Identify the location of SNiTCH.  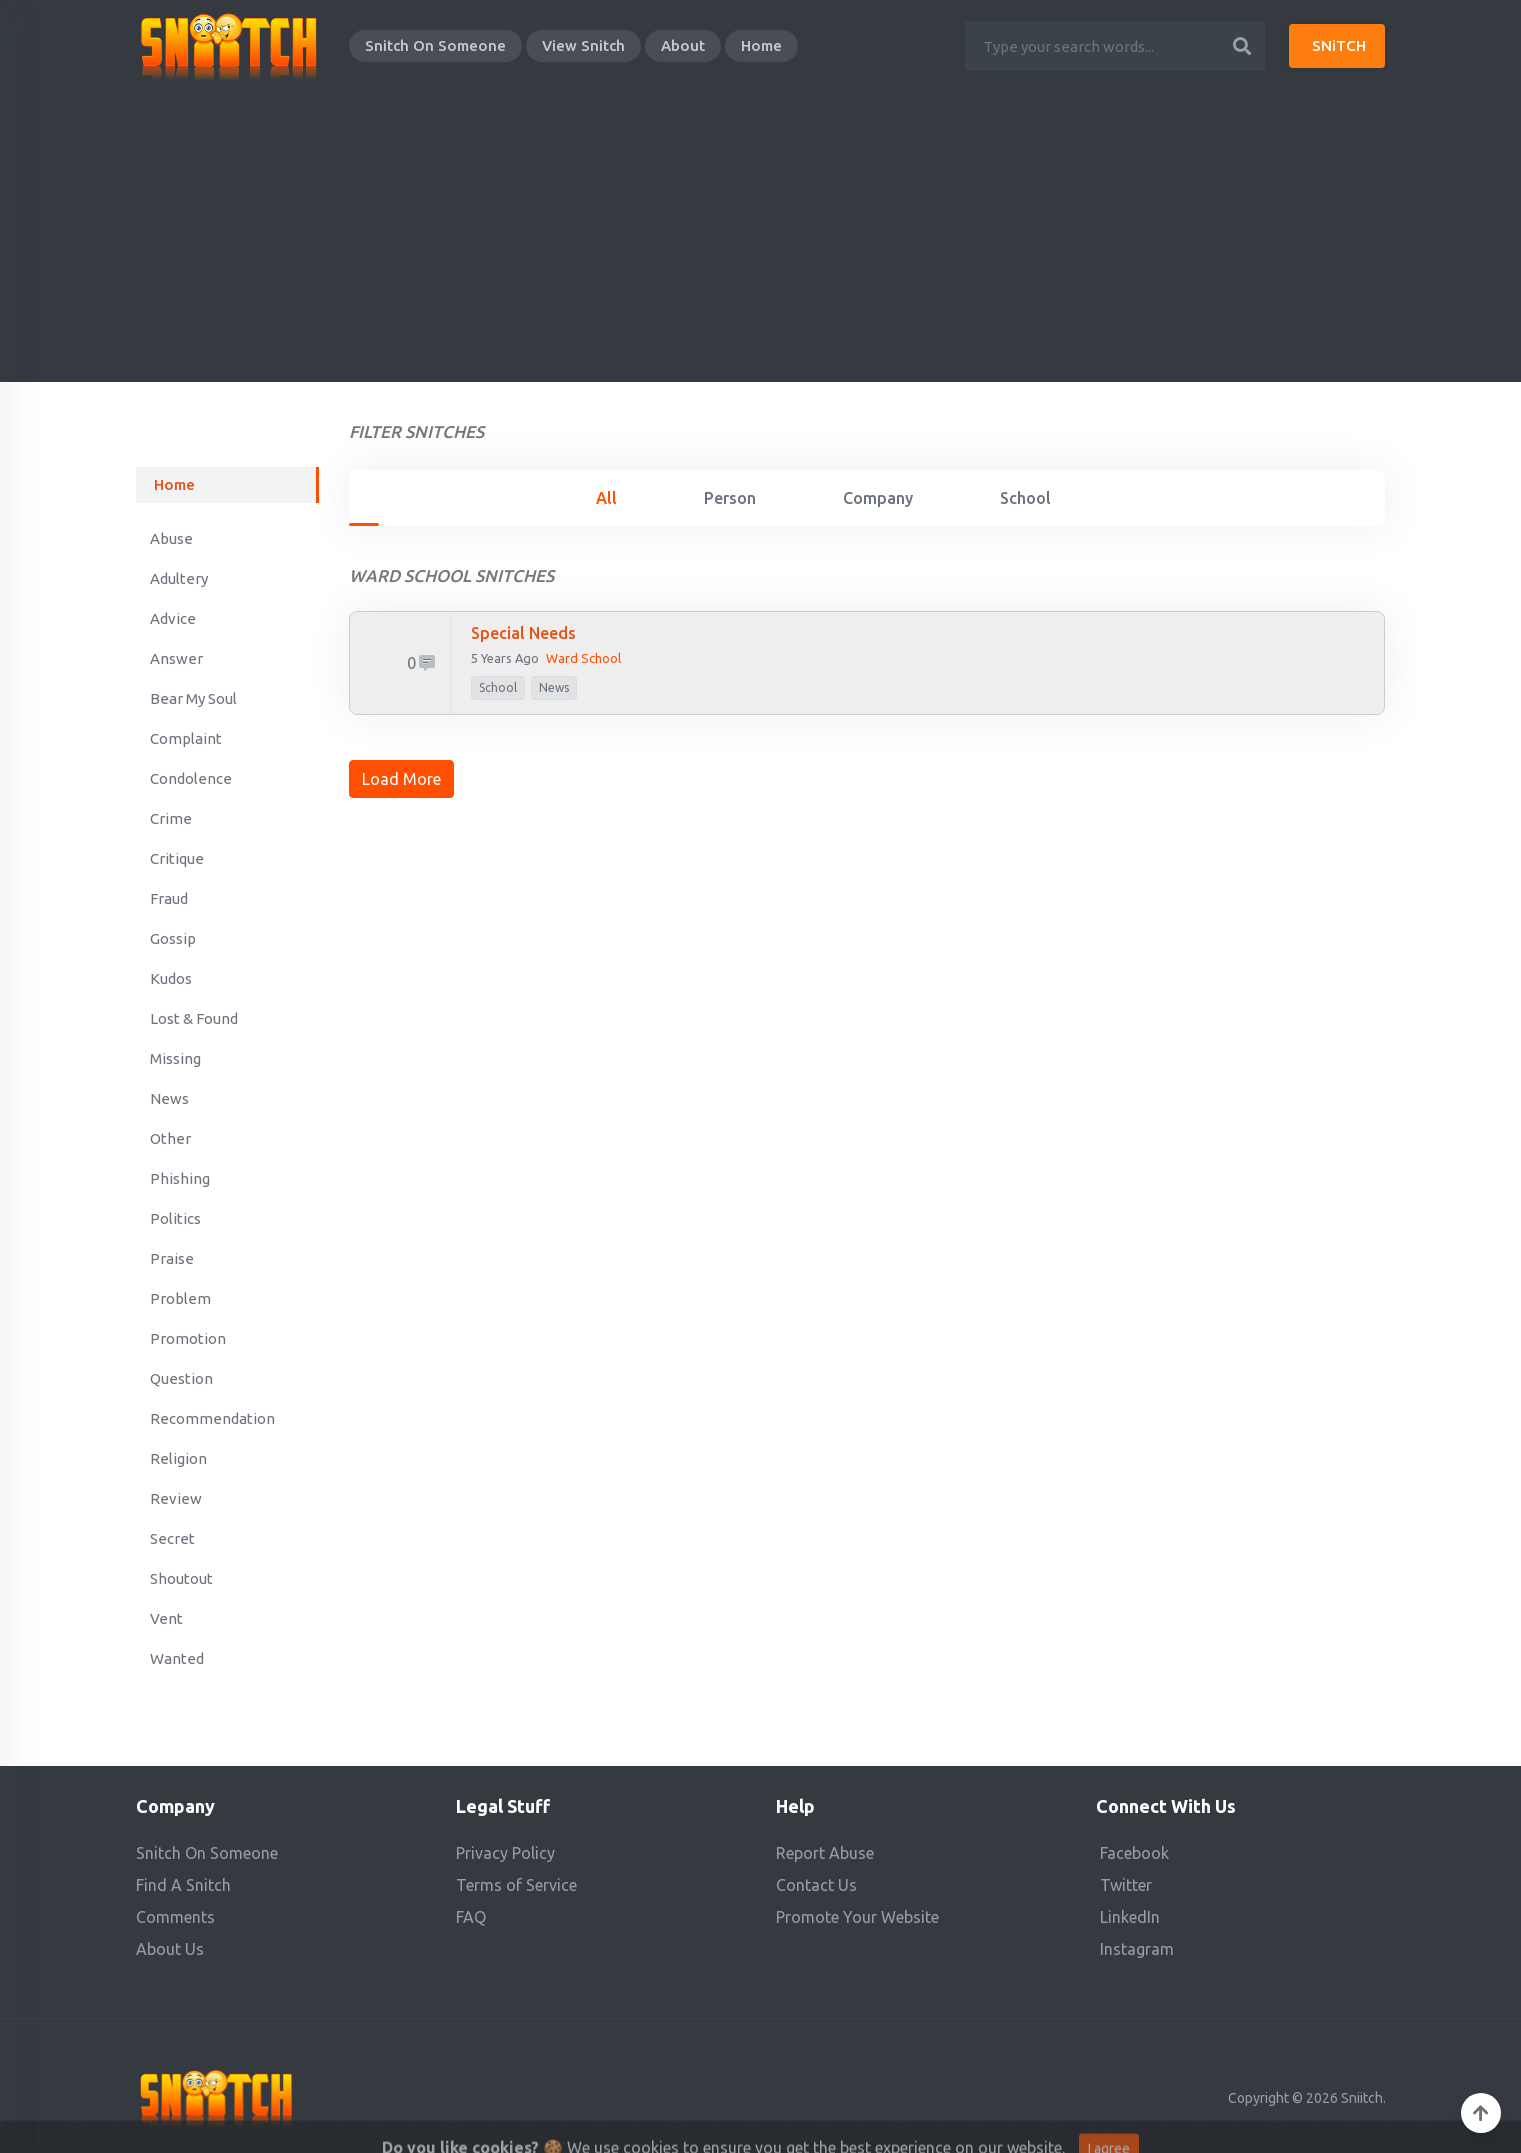
(1339, 45).